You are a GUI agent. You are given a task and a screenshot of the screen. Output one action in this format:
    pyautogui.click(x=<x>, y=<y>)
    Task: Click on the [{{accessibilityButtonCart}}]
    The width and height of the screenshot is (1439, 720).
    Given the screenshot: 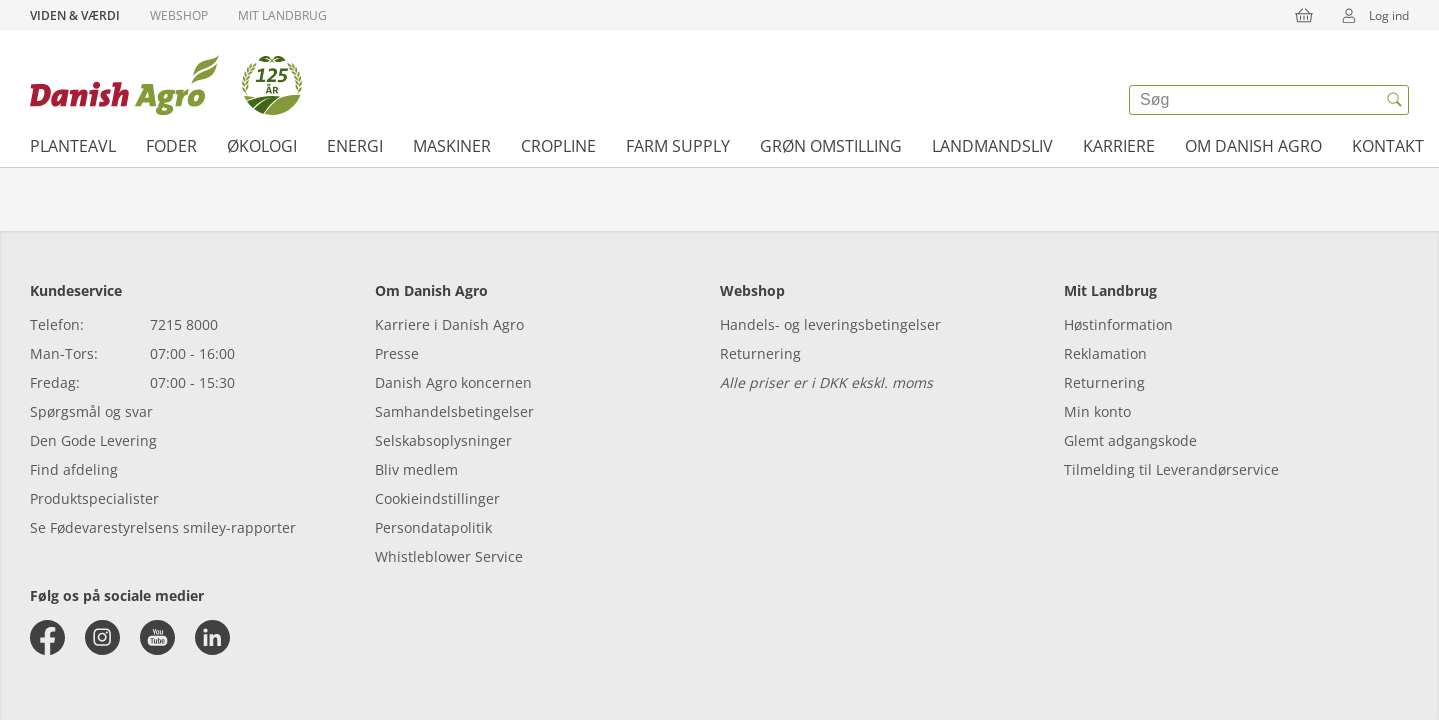 What is the action you would take?
    pyautogui.click(x=1304, y=15)
    